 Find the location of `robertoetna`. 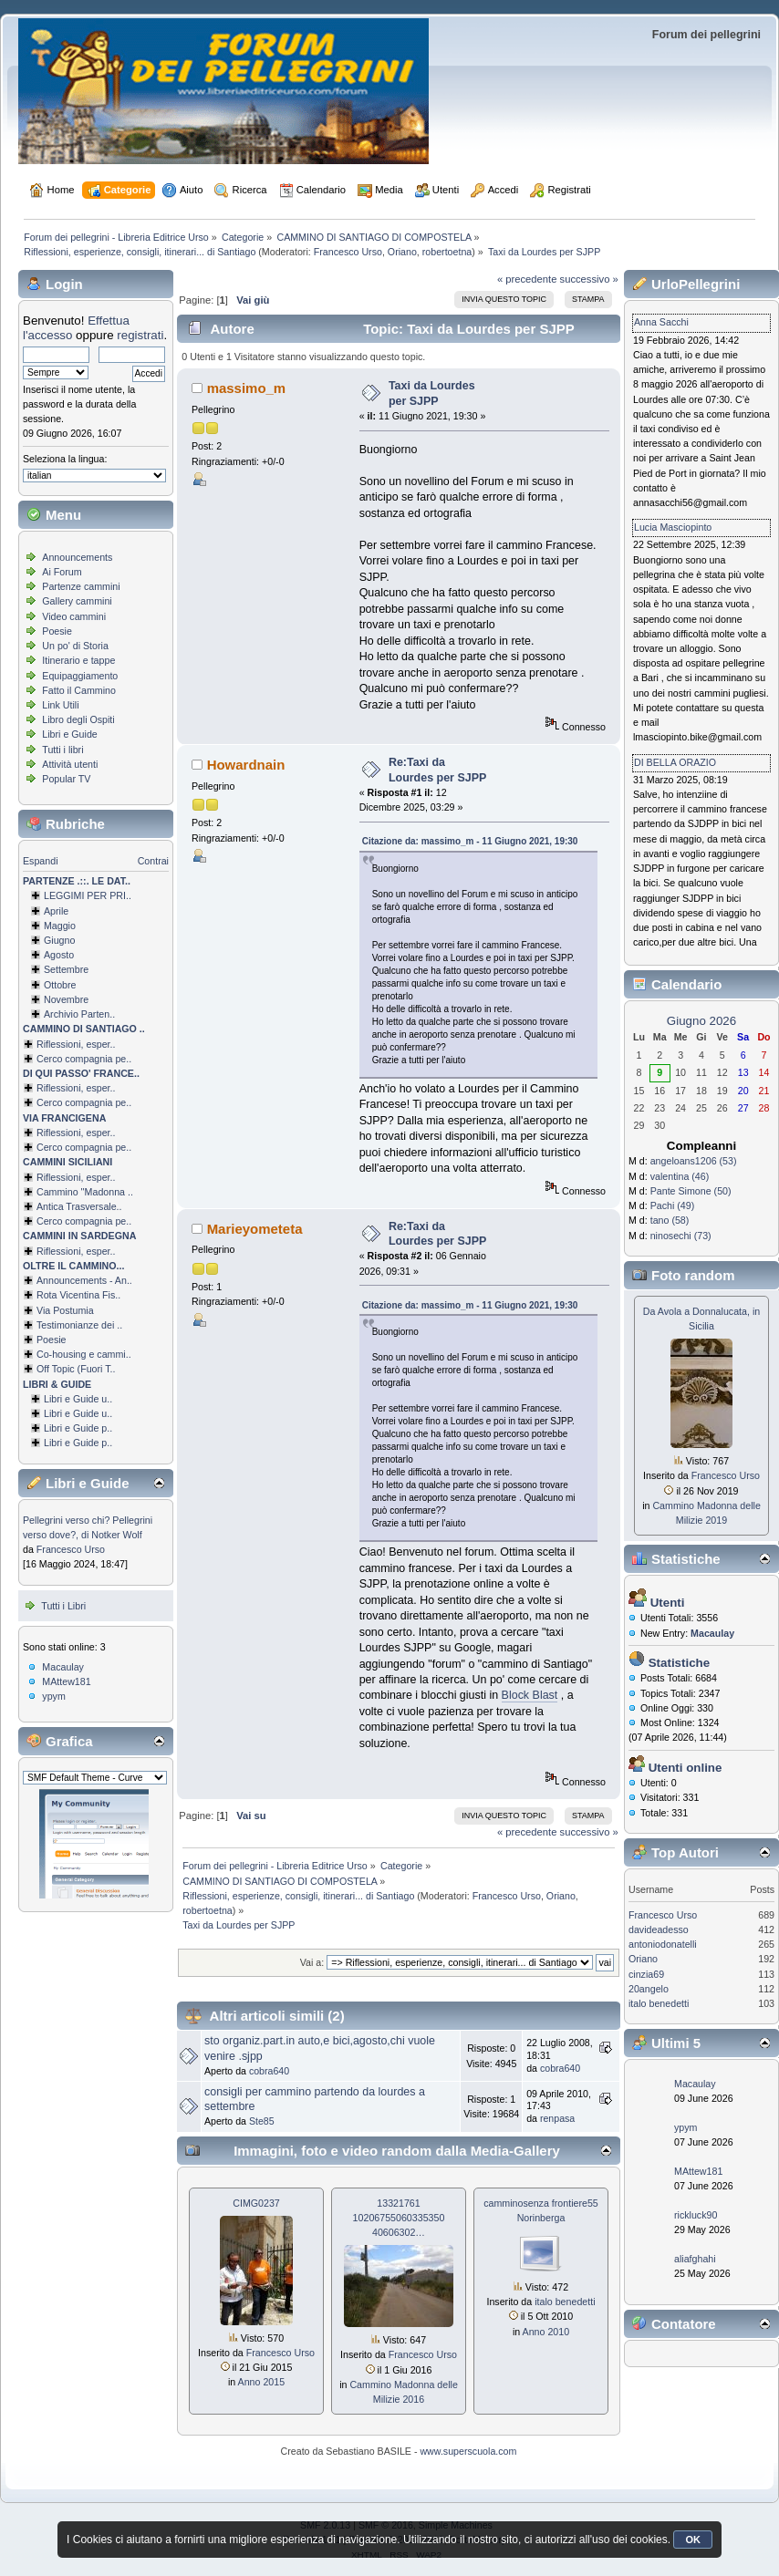

robertoetna is located at coordinates (447, 251).